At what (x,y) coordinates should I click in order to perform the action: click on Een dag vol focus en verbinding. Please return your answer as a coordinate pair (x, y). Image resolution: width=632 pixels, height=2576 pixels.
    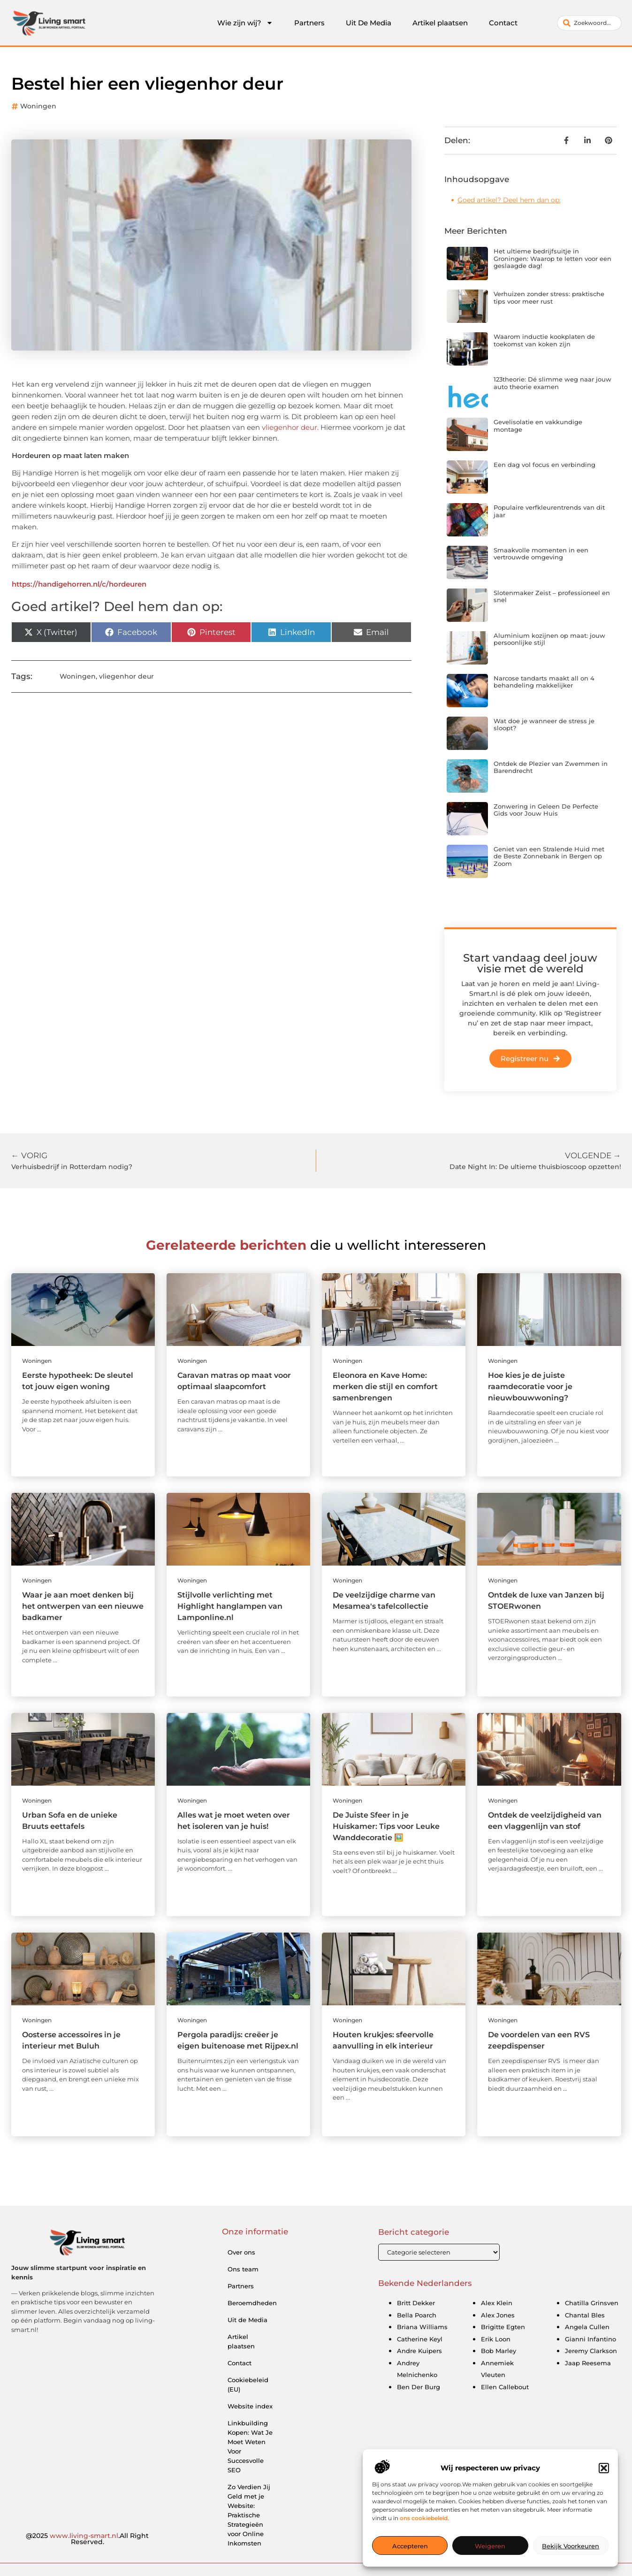
    Looking at the image, I should click on (544, 464).